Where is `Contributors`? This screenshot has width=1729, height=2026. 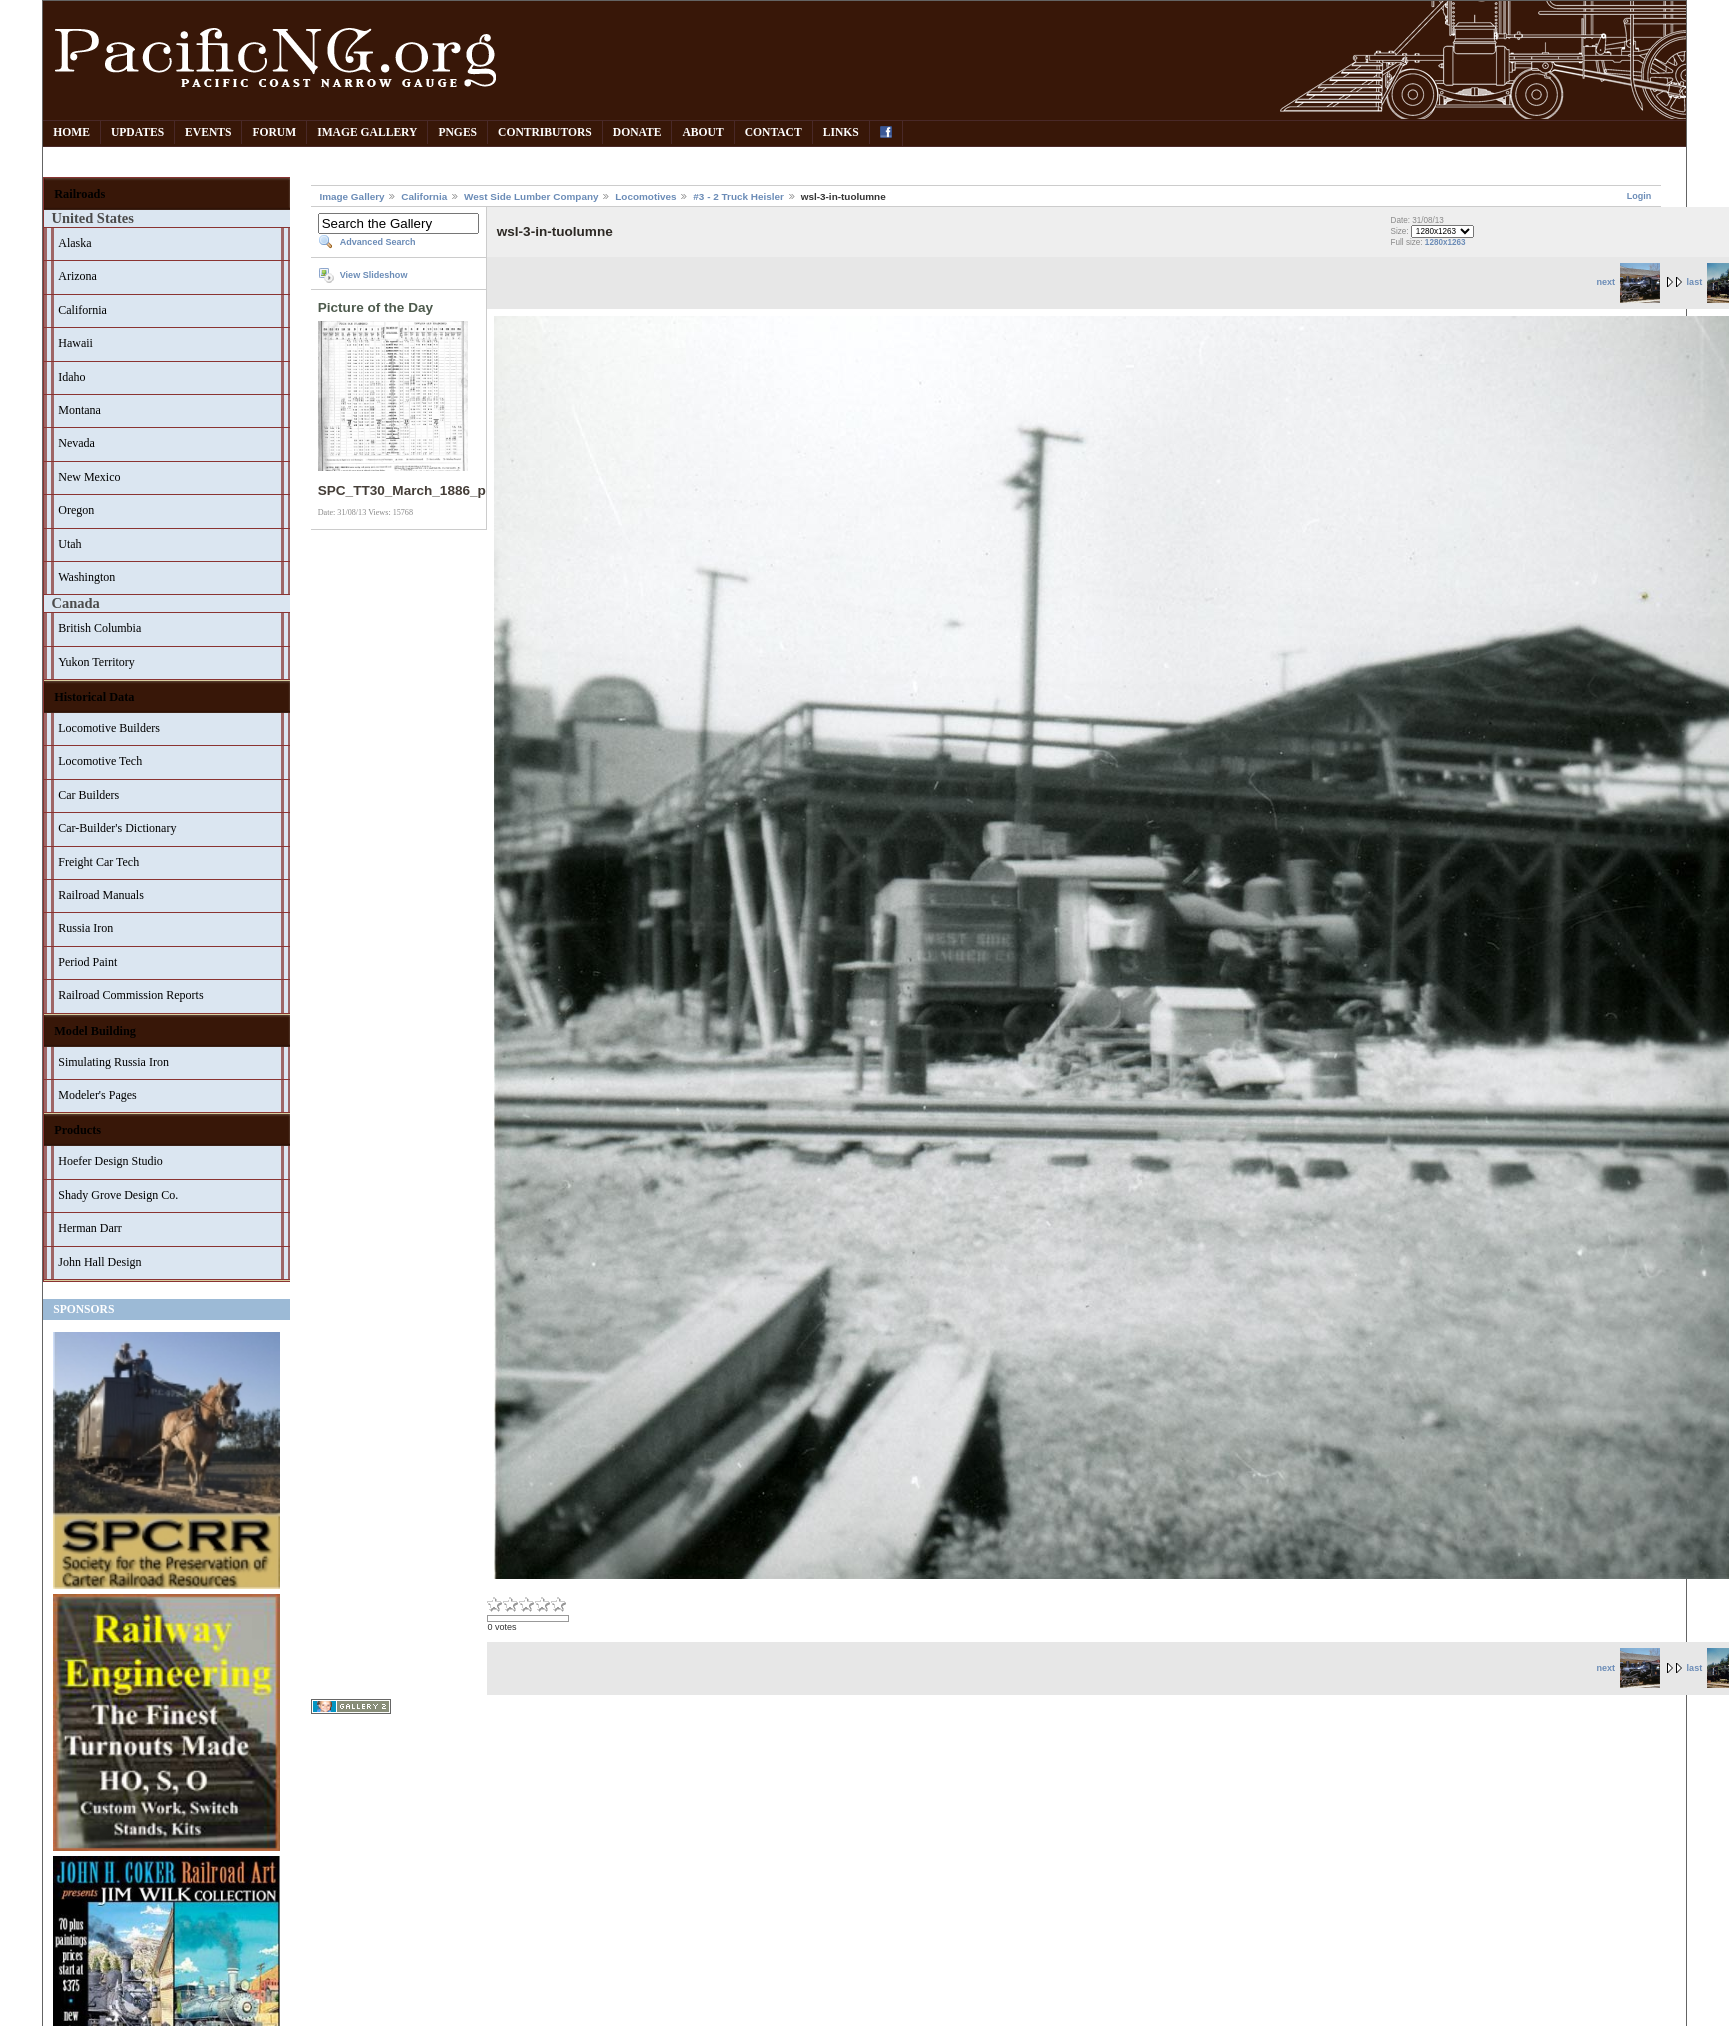 Contributors is located at coordinates (545, 132).